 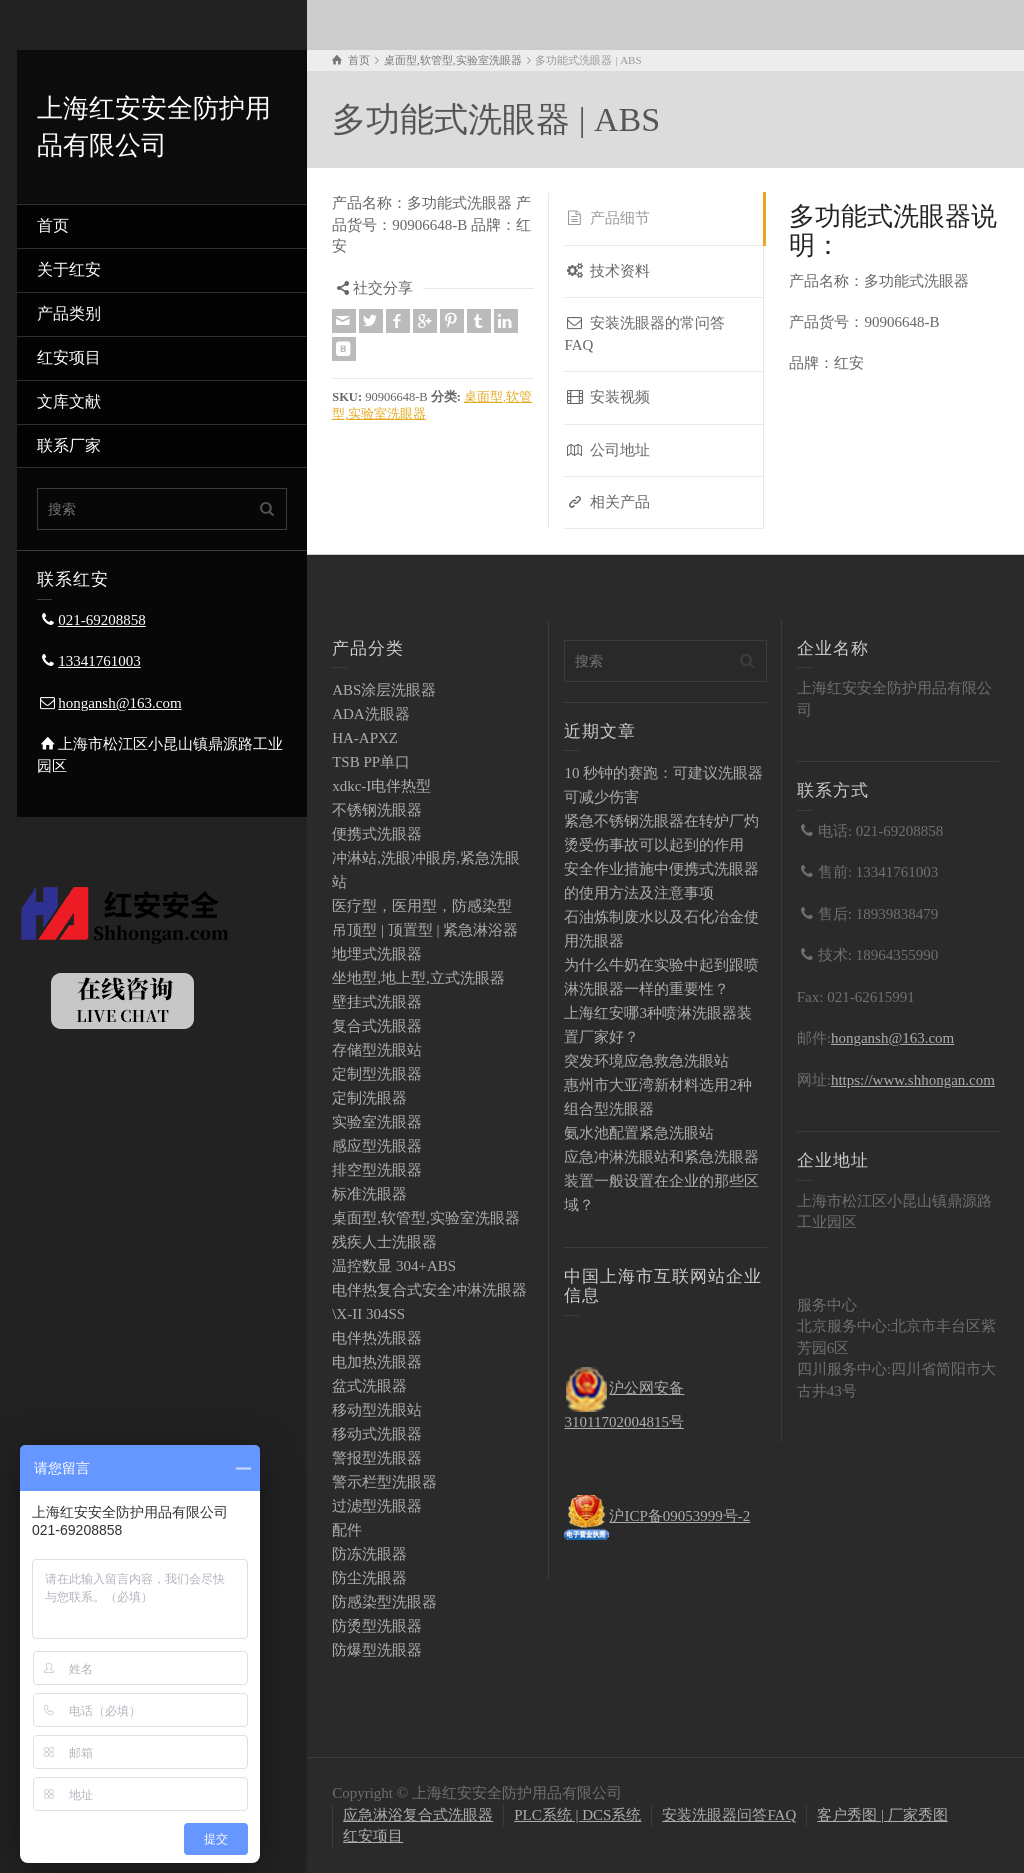 What do you see at coordinates (418, 978) in the screenshot?
I see `坐地型,地上型,立式洗眼器` at bounding box center [418, 978].